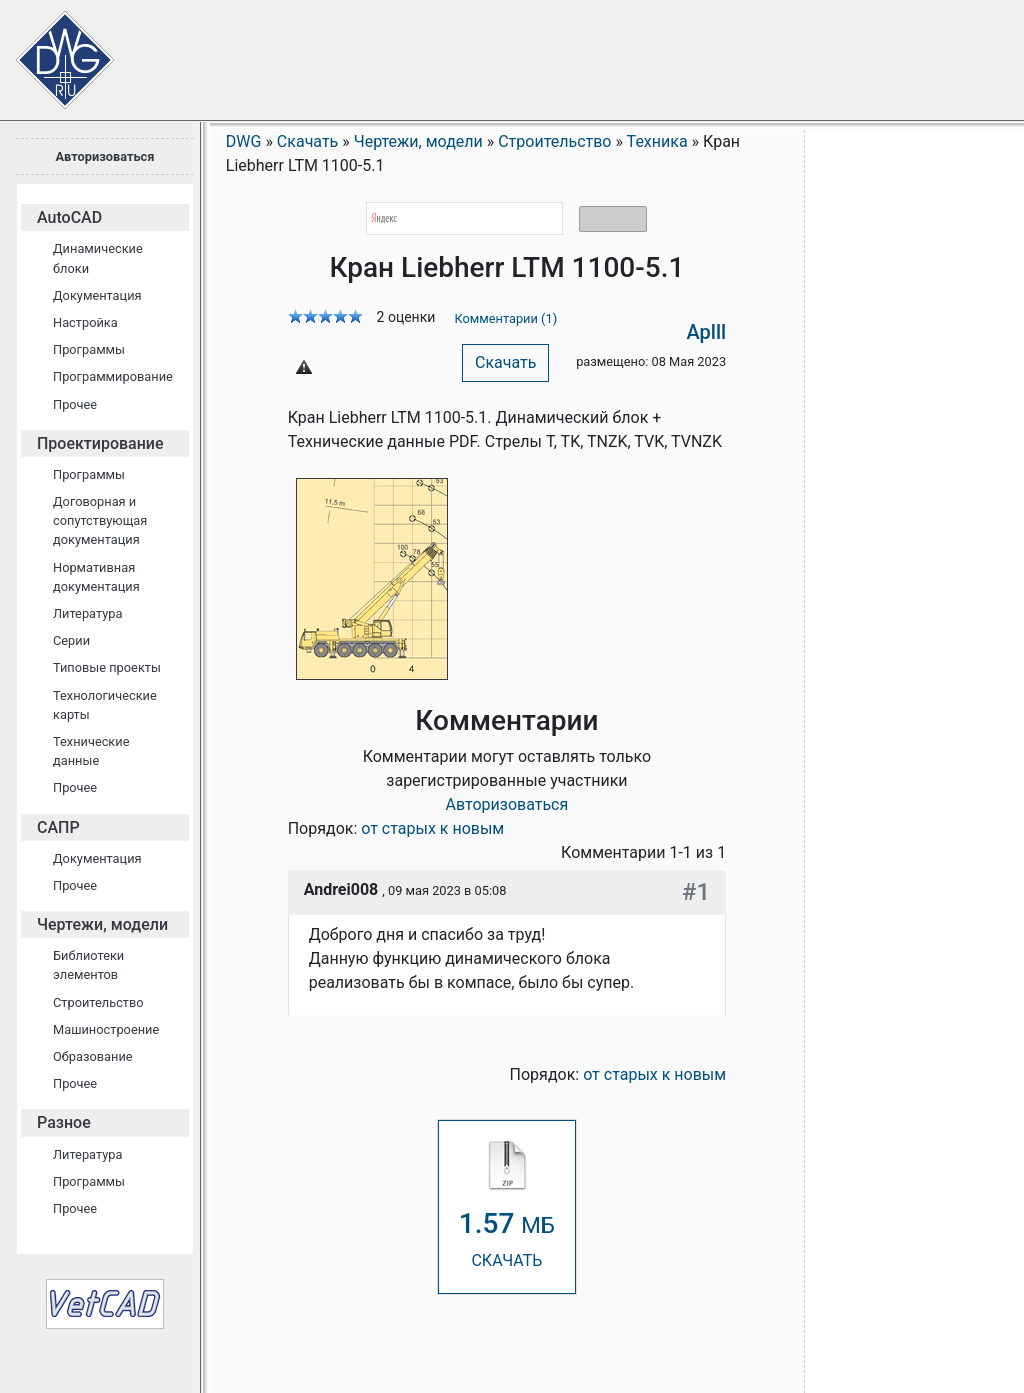 This screenshot has width=1024, height=1393. Describe the element at coordinates (505, 318) in the screenshot. I see `Комментарии (1)` at that location.